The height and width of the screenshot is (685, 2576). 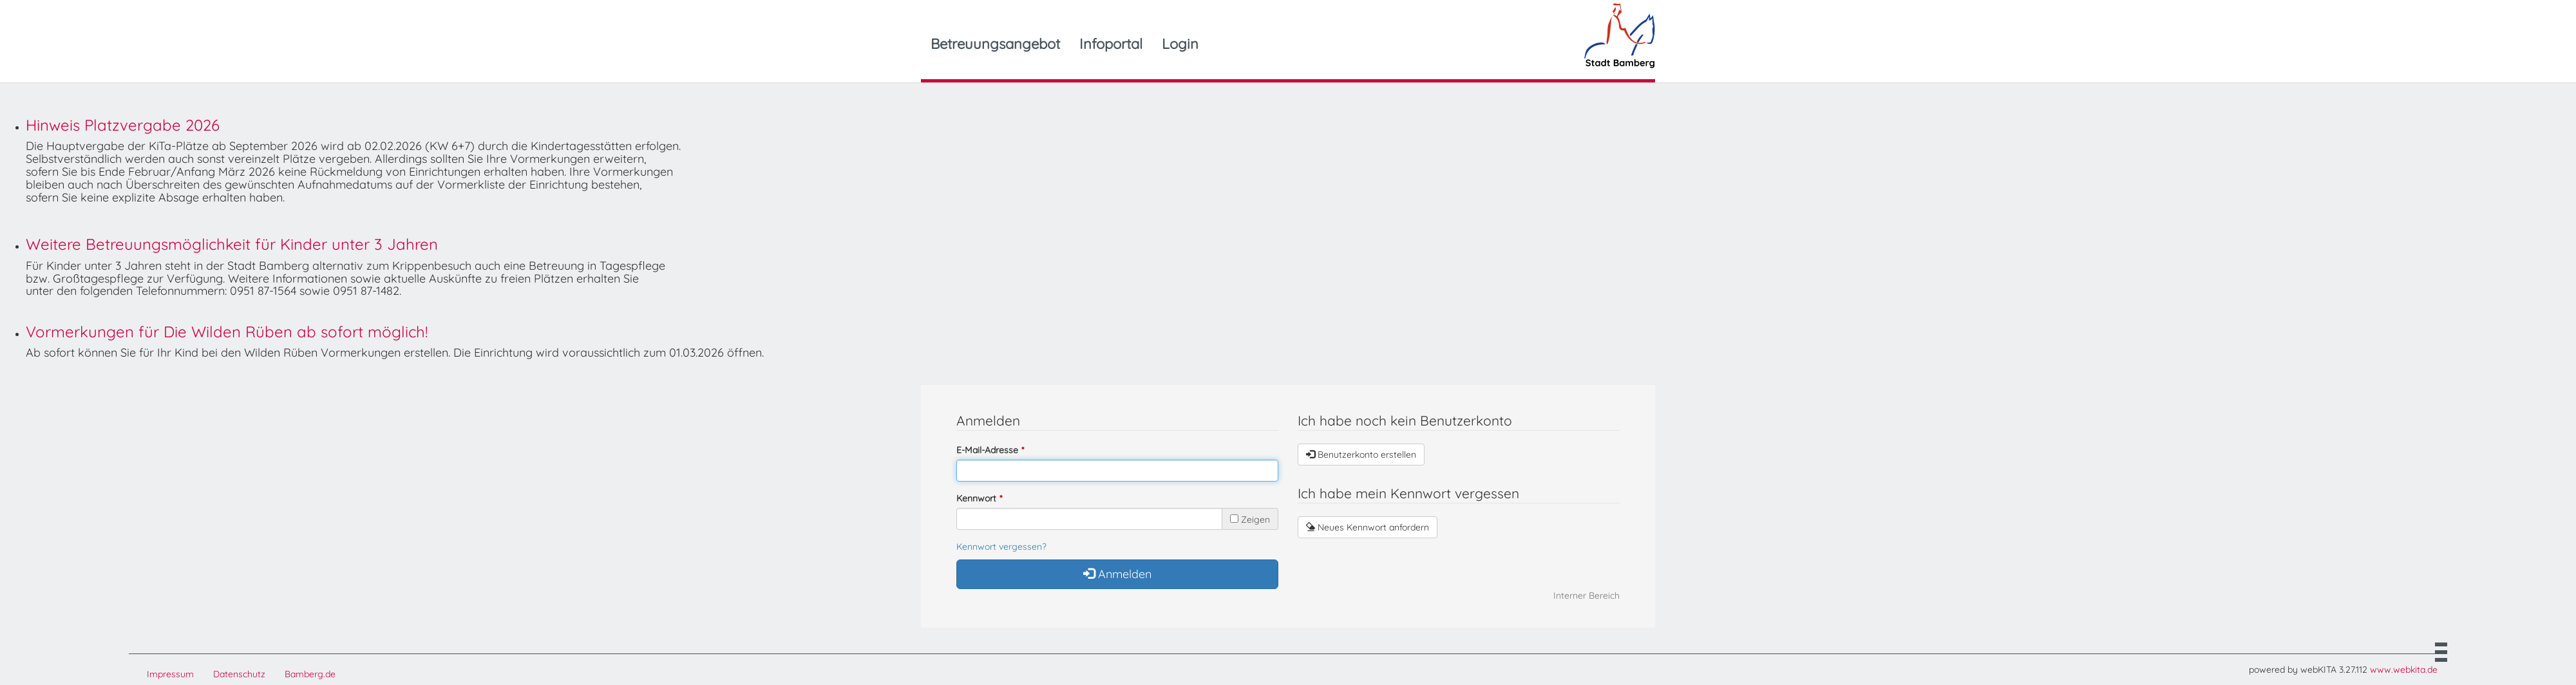 I want to click on E-Mail-Adresse, so click(x=987, y=450).